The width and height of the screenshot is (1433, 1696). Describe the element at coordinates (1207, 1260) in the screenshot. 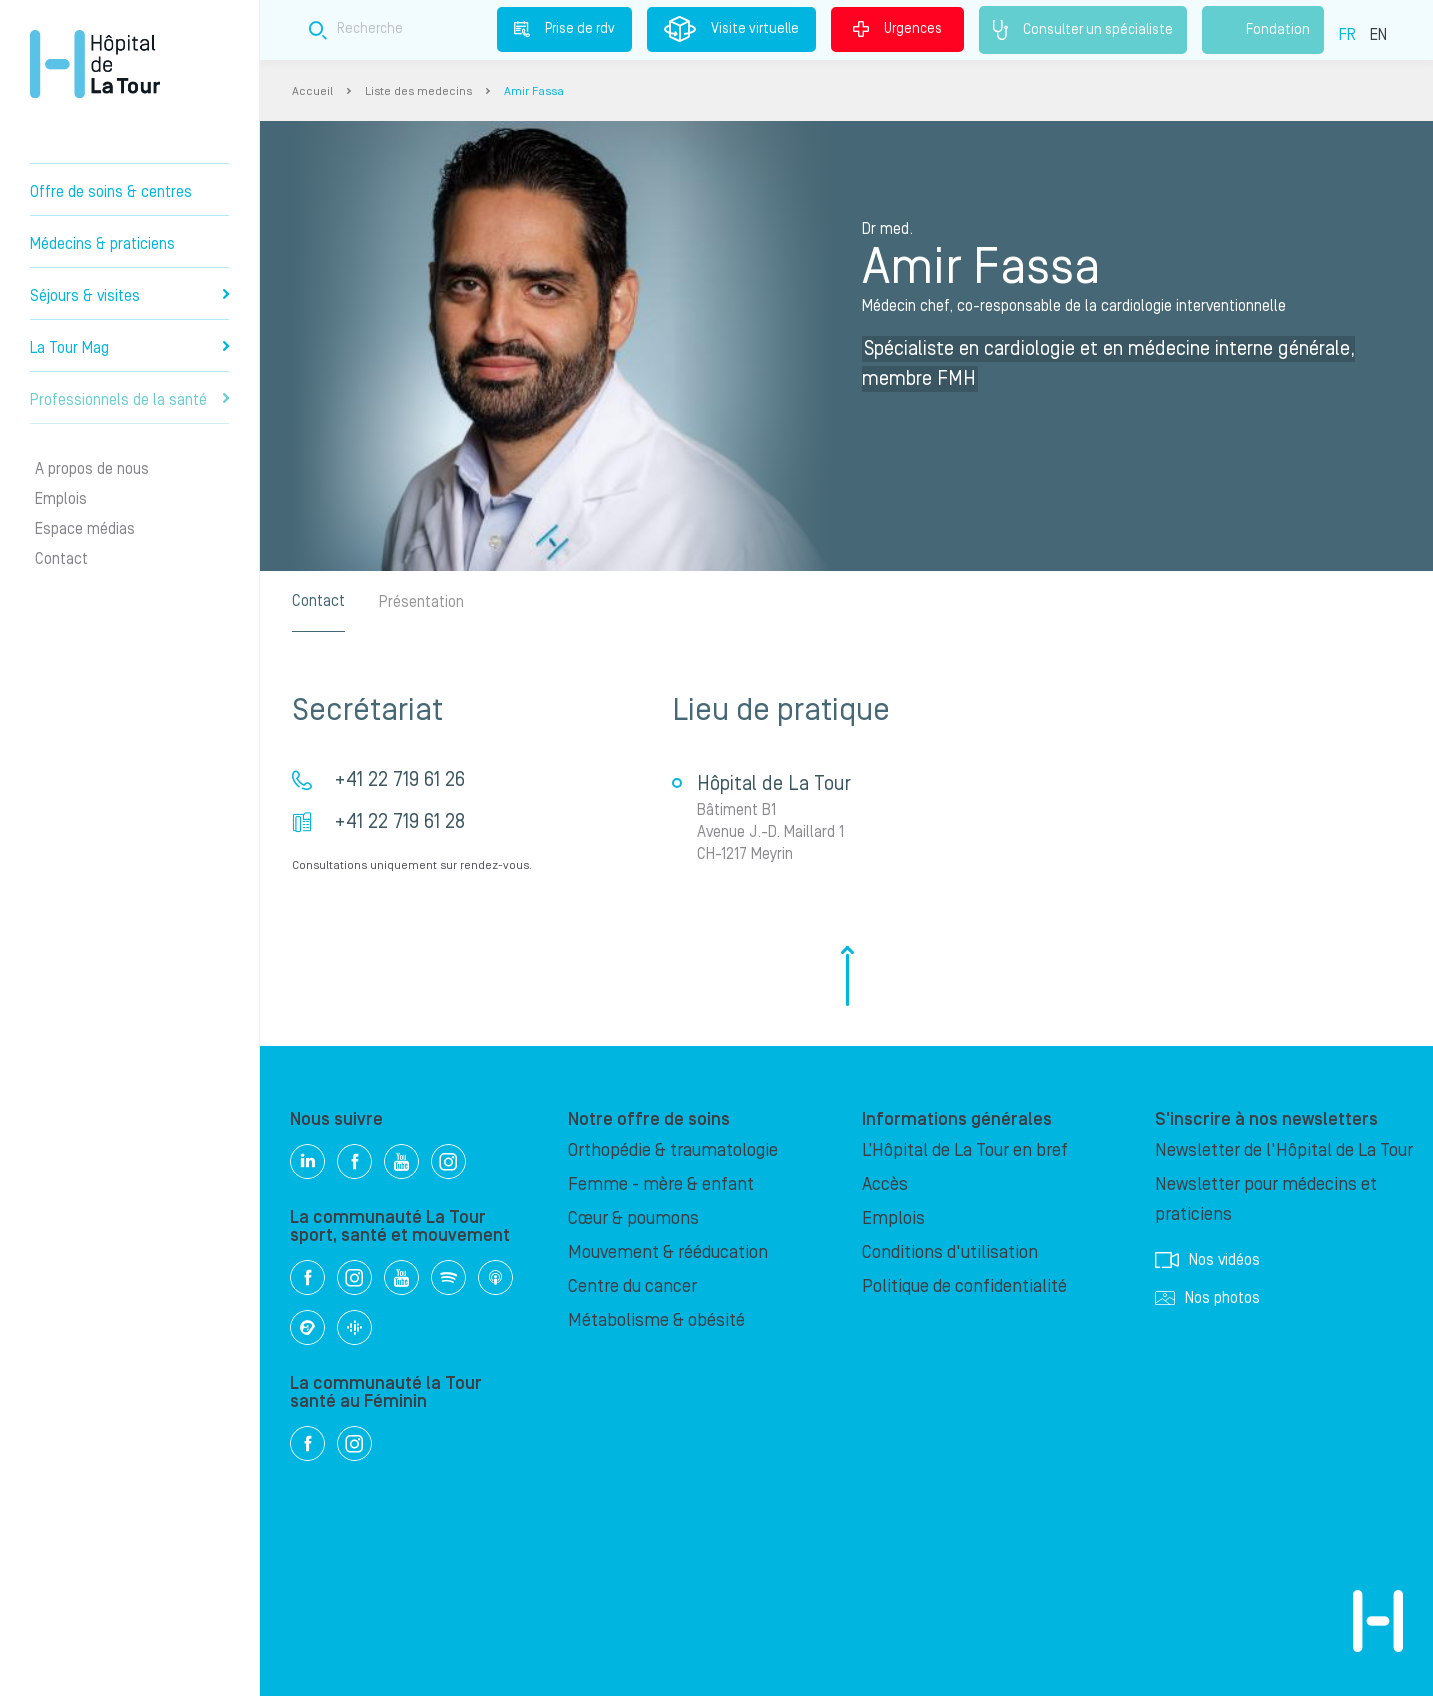

I see `Nos vidéos` at that location.